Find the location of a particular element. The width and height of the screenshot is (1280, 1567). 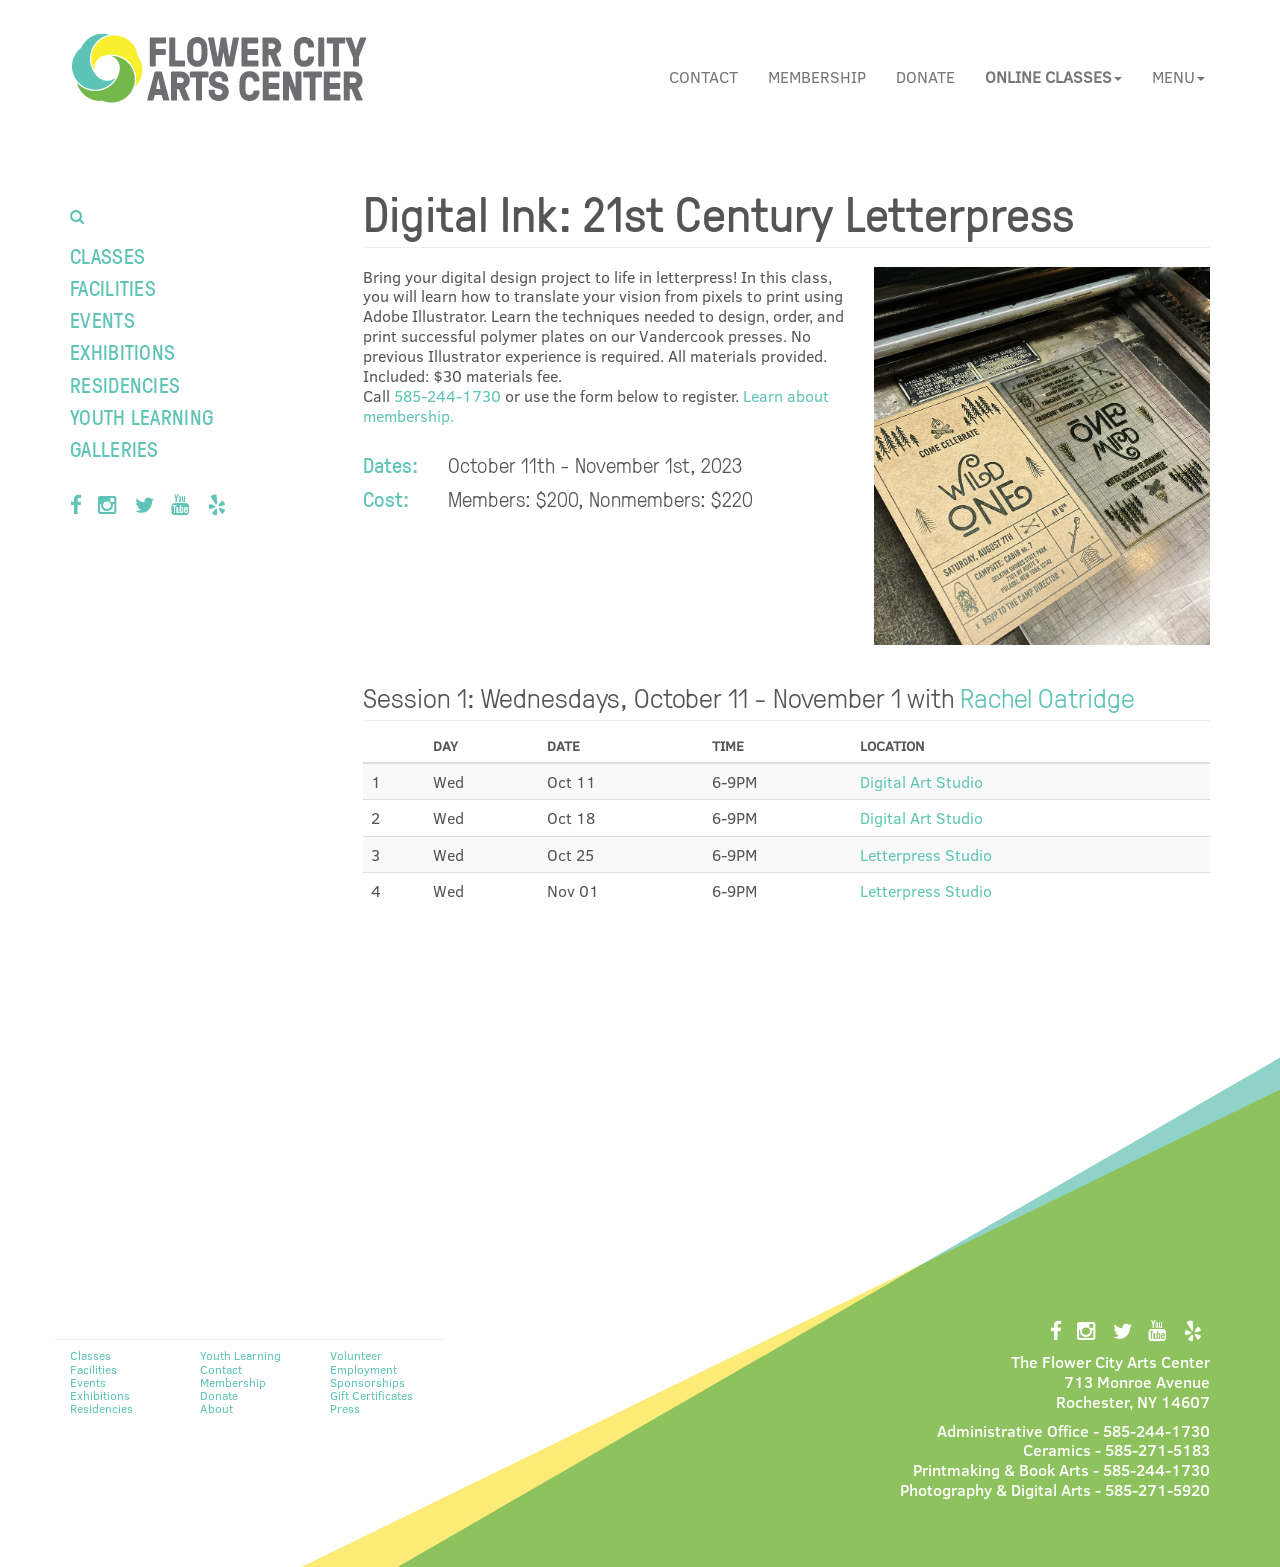

Events is located at coordinates (102, 319).